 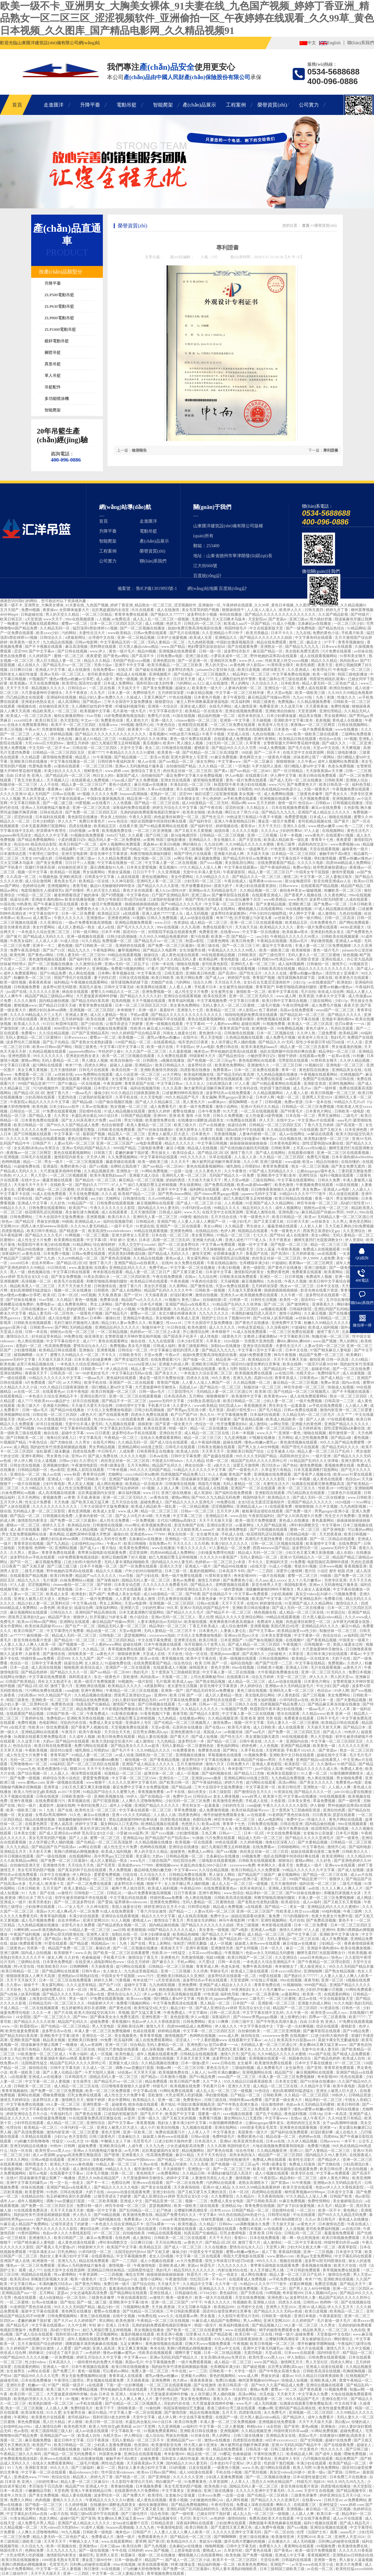 What do you see at coordinates (89, 1893) in the screenshot?
I see `日韩电影一二三区` at bounding box center [89, 1893].